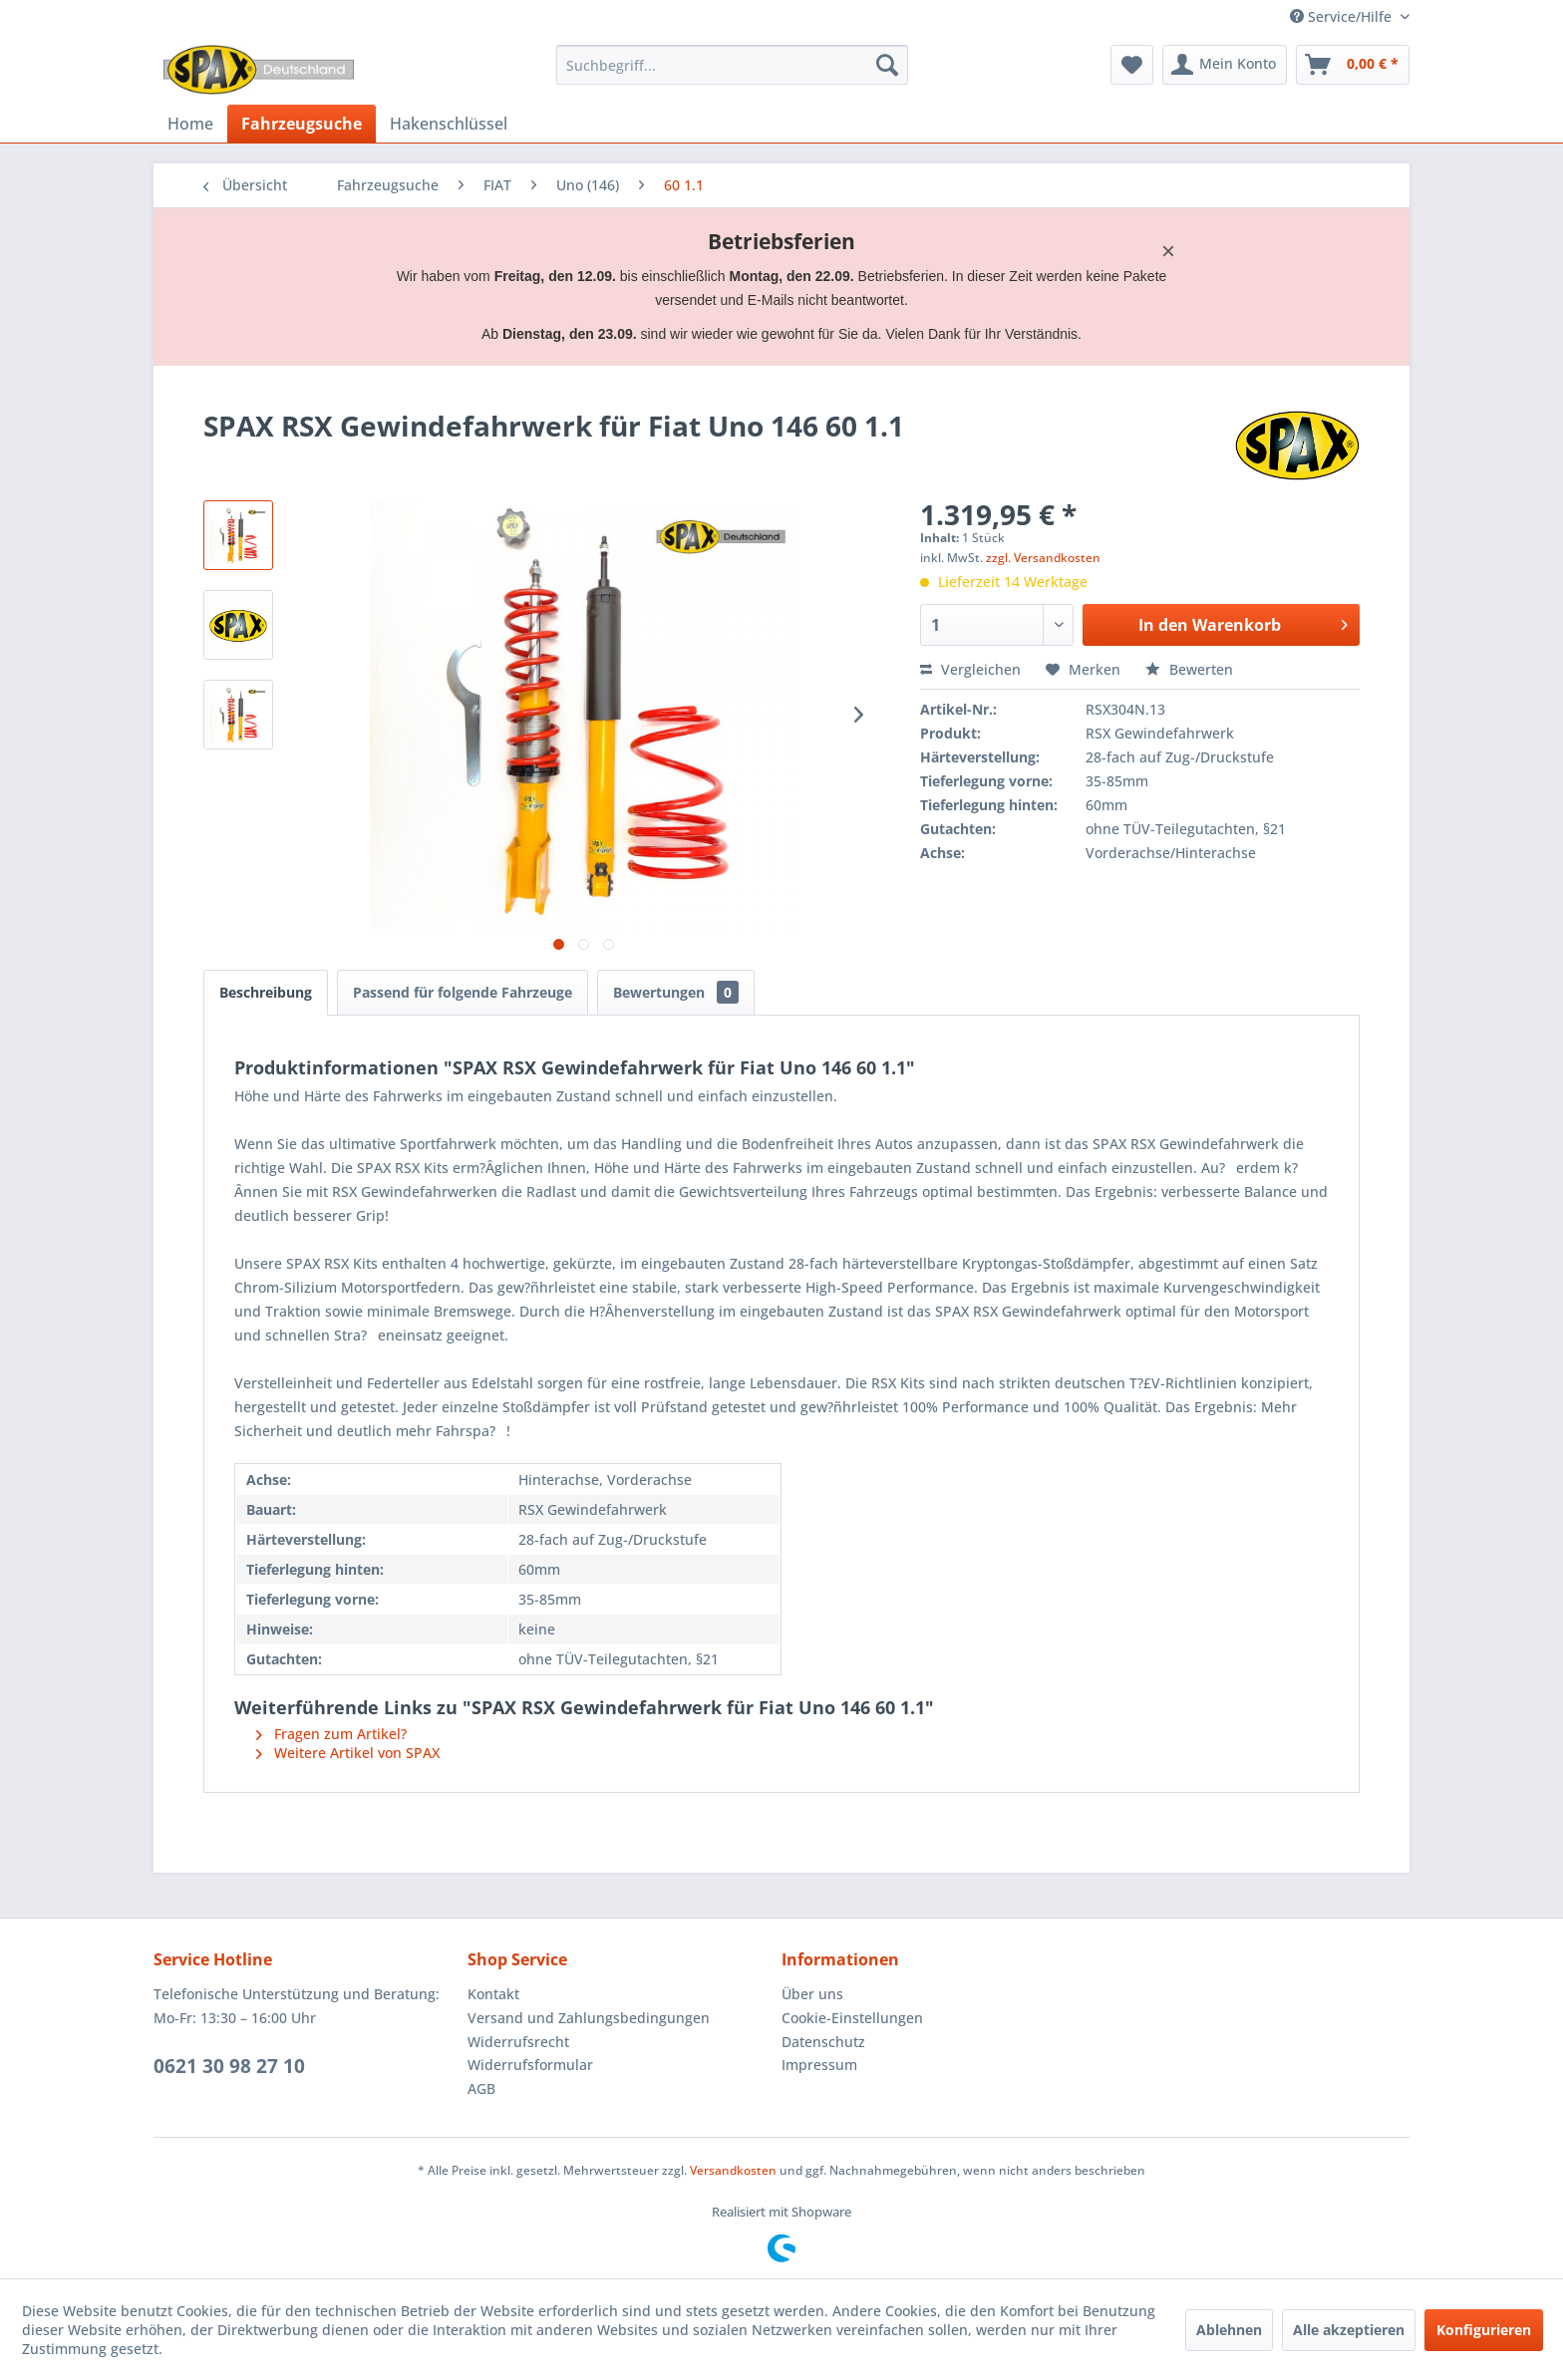 This screenshot has height=2380, width=1563. Describe the element at coordinates (331, 1733) in the screenshot. I see `Fragen zum Artikel?` at that location.